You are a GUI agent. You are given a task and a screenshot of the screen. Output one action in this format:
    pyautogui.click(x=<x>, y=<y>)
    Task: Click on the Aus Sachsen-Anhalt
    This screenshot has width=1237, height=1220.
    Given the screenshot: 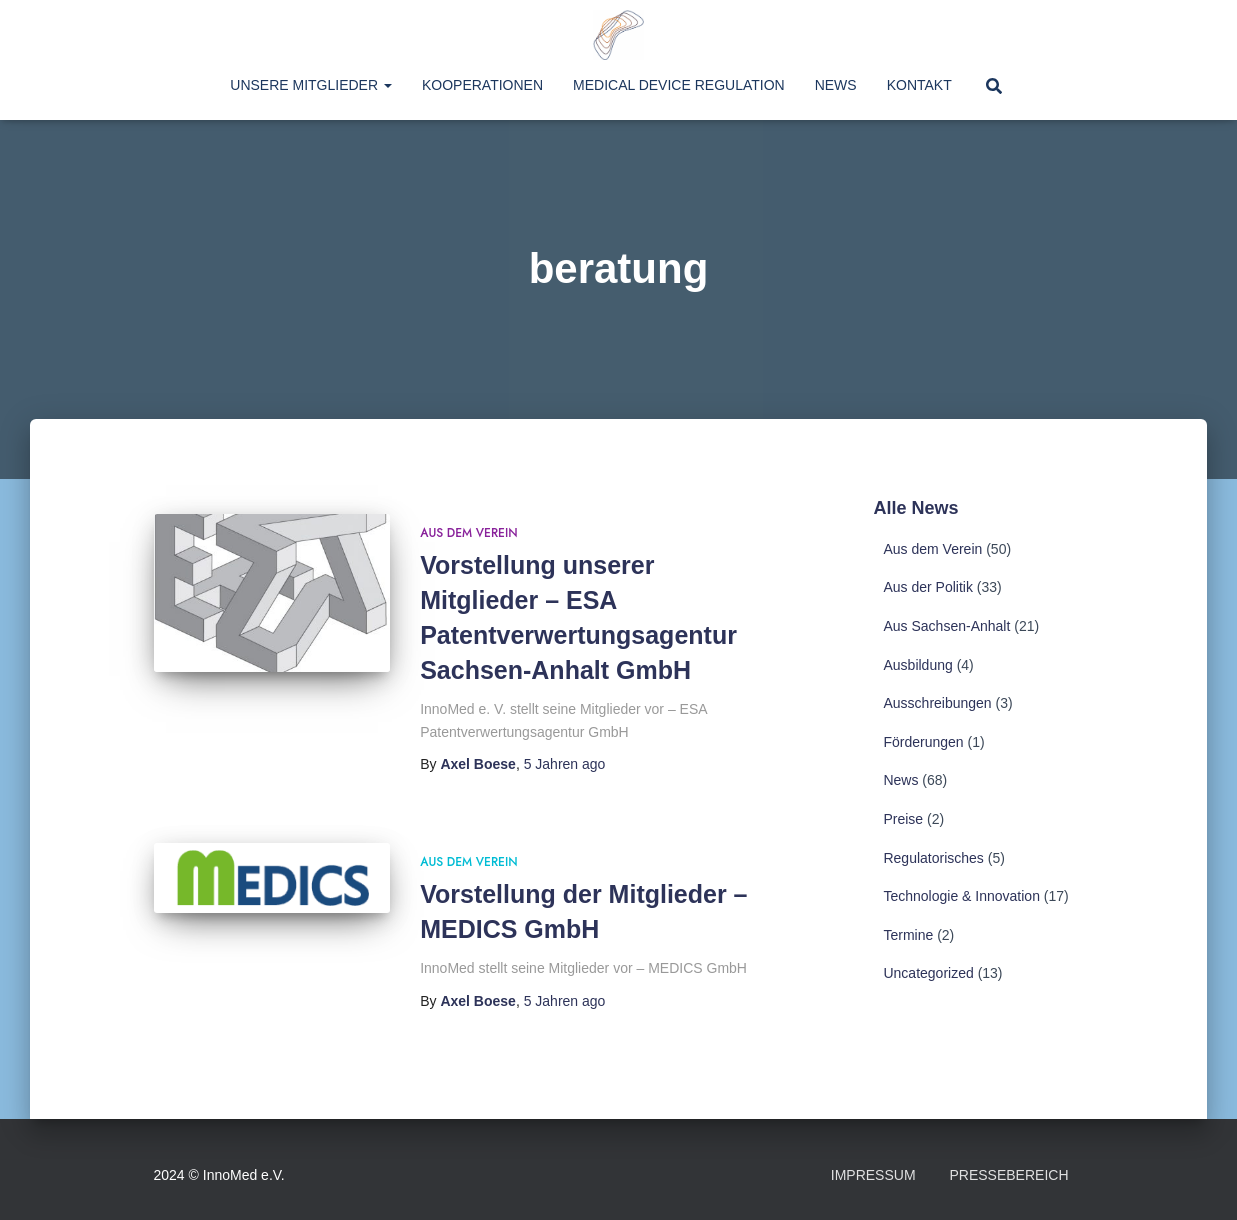 What is the action you would take?
    pyautogui.click(x=946, y=626)
    